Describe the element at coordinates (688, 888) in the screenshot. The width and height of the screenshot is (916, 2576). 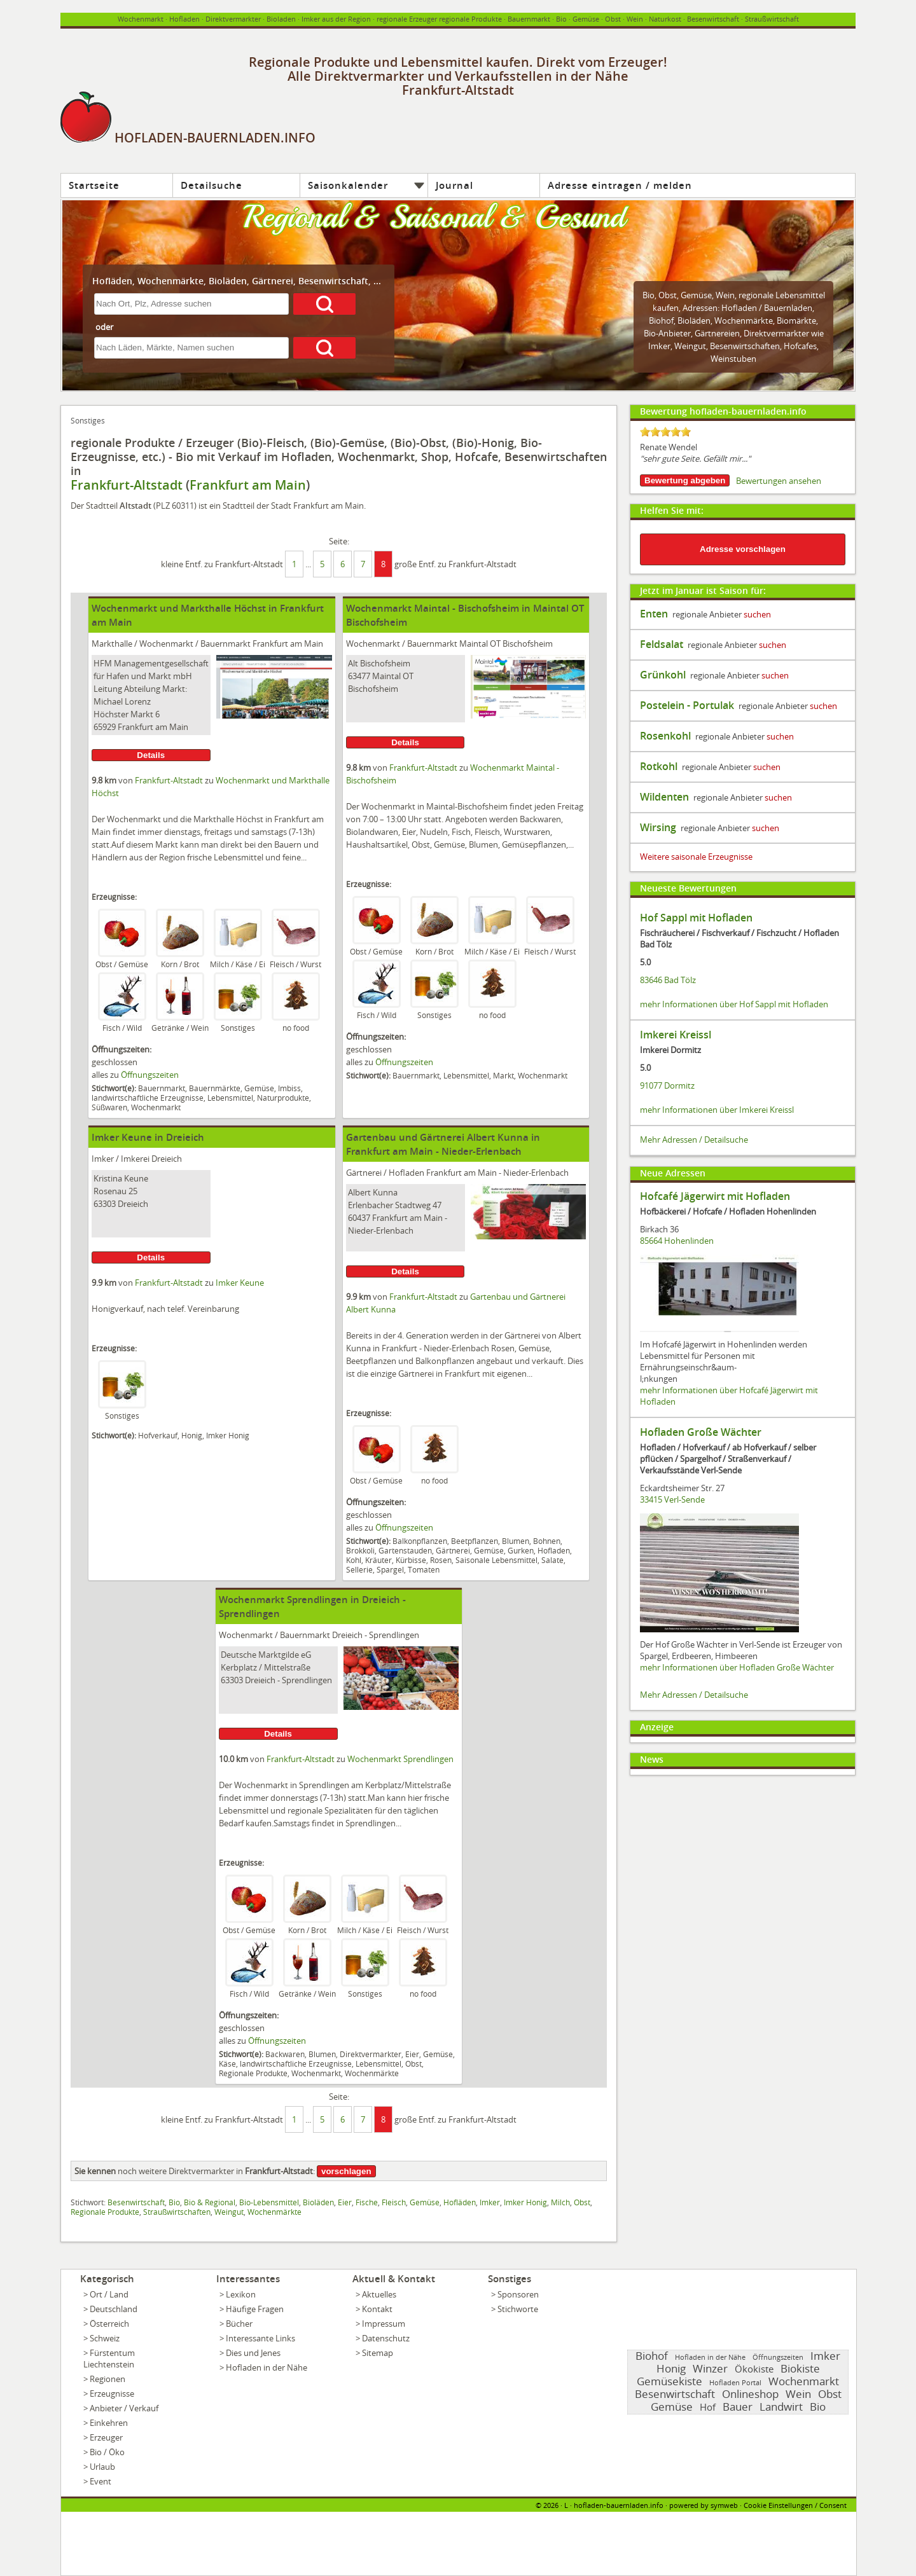
I see `Neueste Bewertungen` at that location.